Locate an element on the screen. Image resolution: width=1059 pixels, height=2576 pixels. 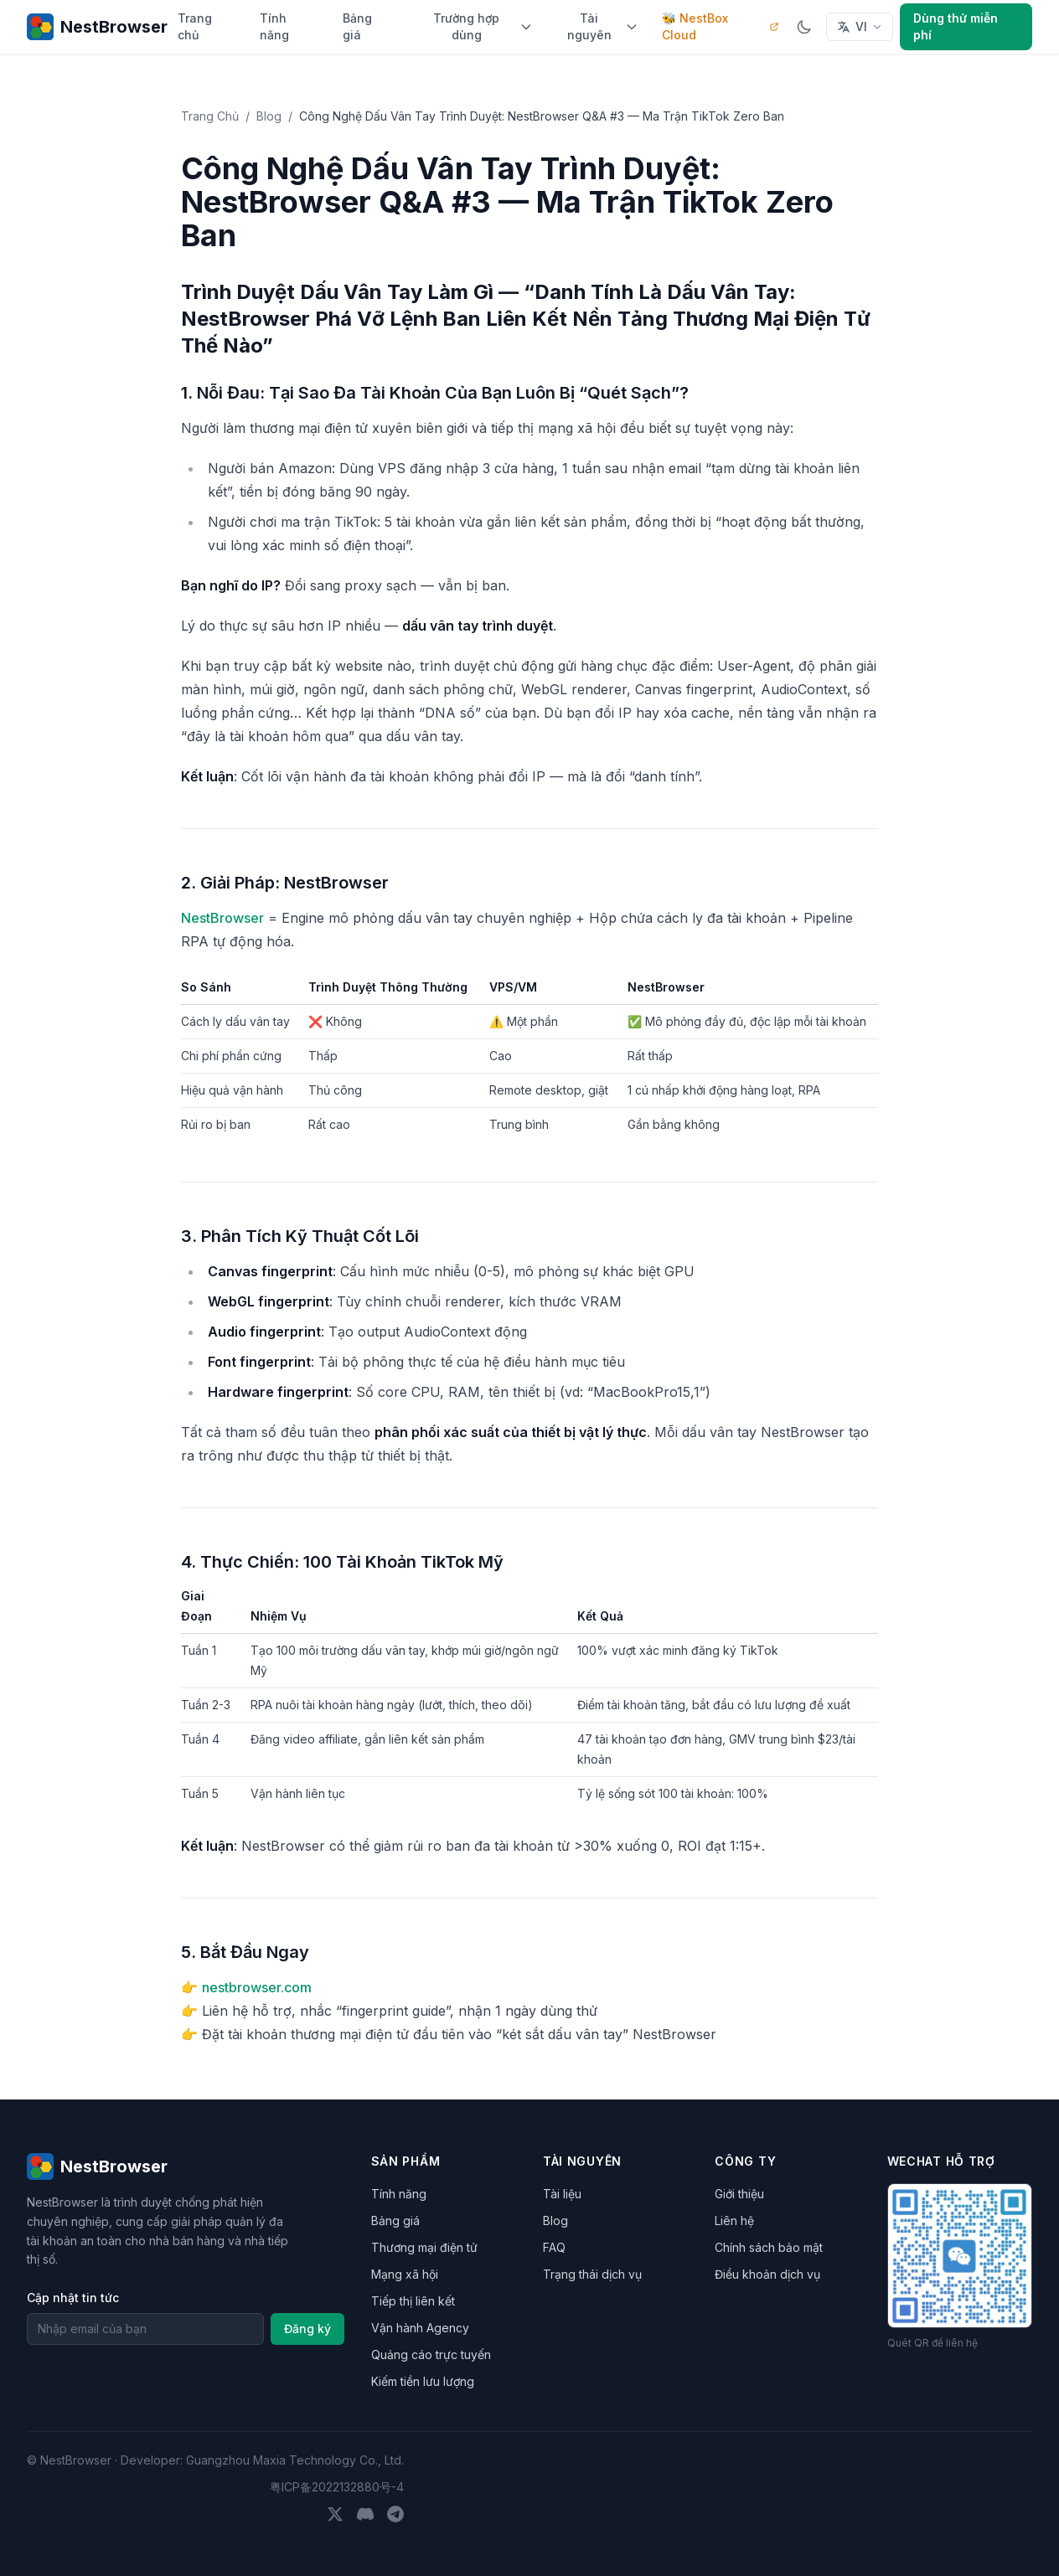
Đăng ký is located at coordinates (307, 2328).